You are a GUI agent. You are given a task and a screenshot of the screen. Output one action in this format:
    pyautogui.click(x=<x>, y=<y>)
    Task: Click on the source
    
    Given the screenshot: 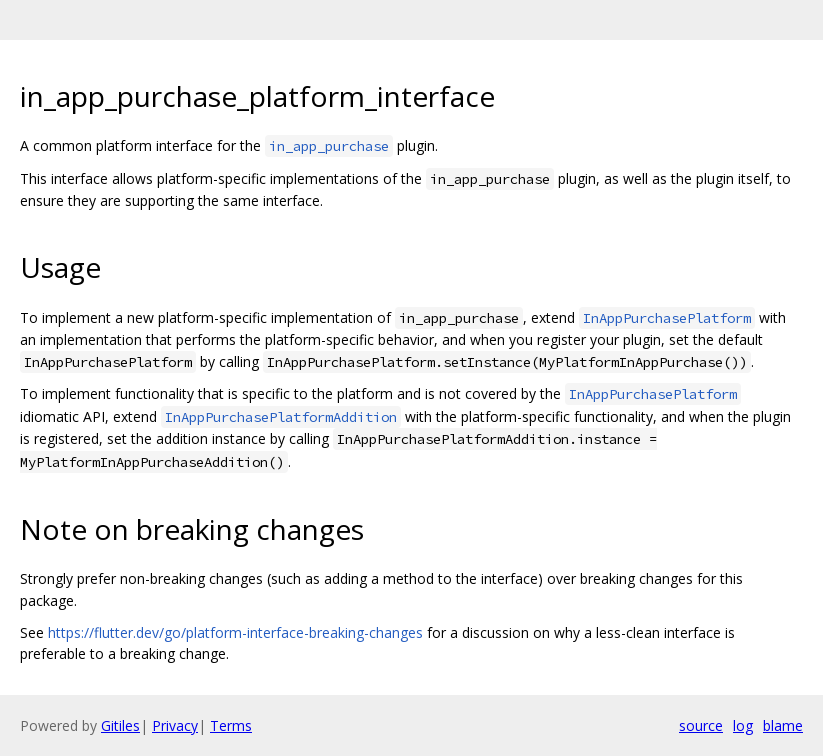 What is the action you would take?
    pyautogui.click(x=701, y=725)
    